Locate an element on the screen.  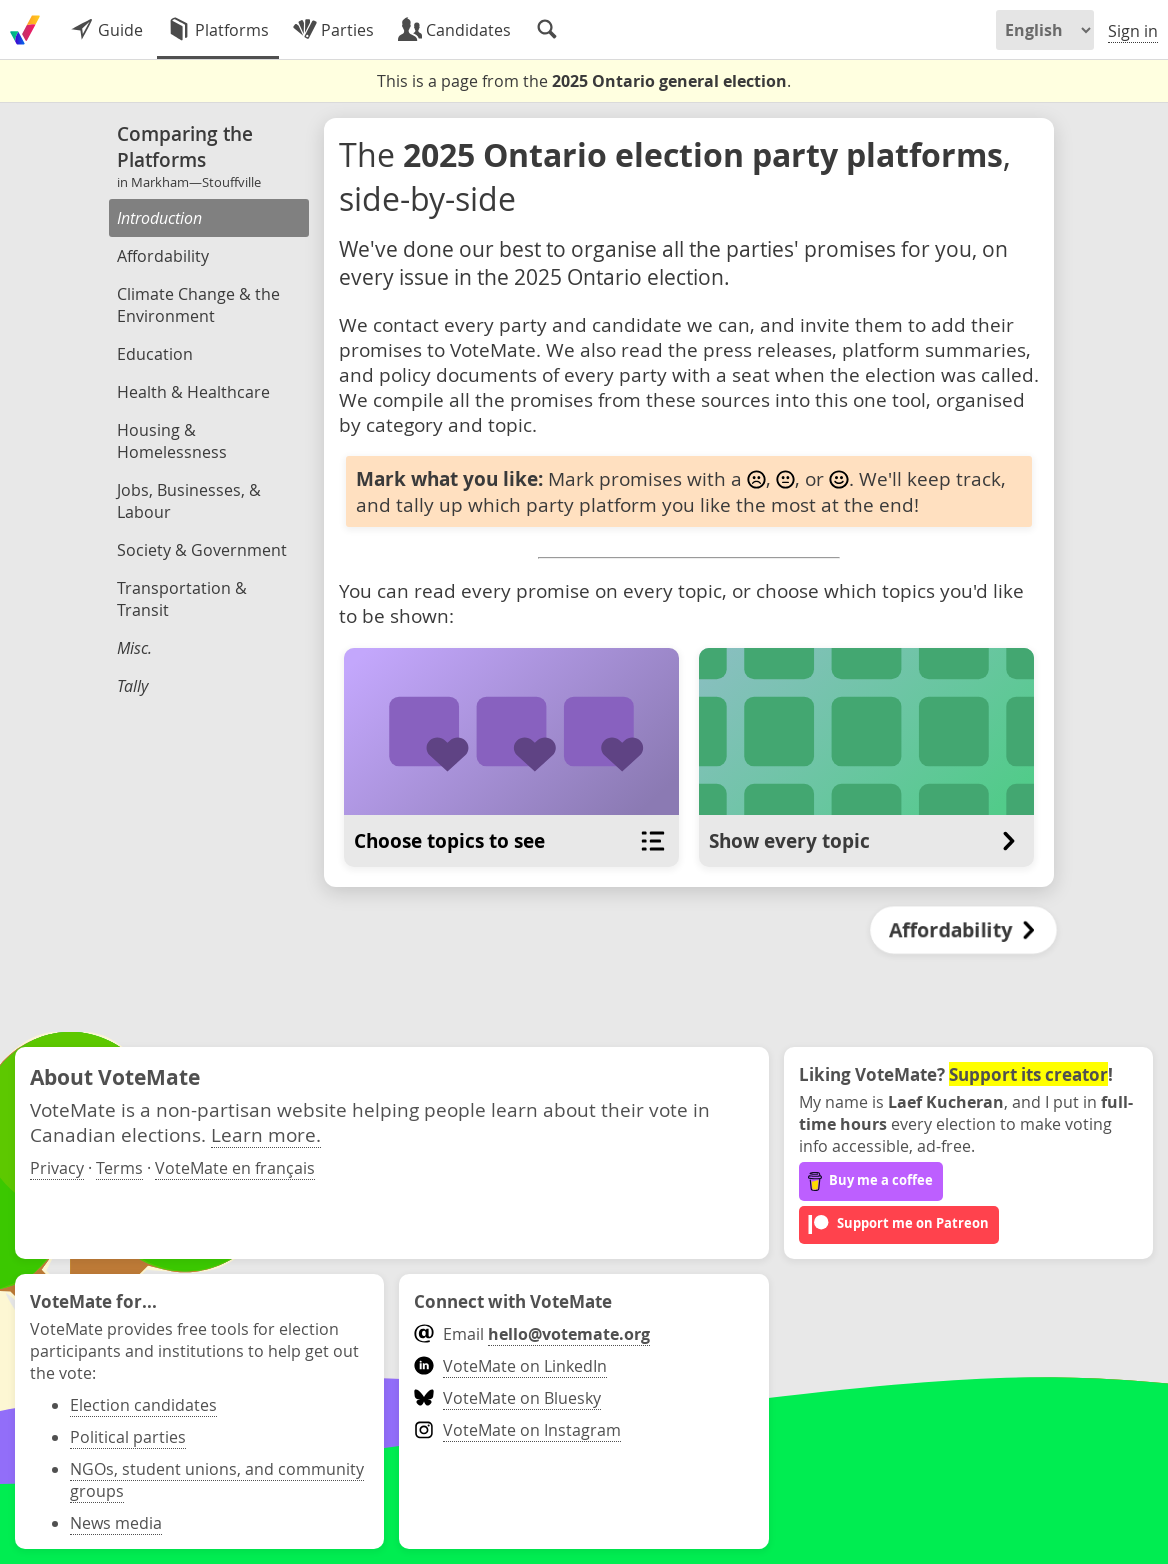
Terms is located at coordinates (119, 1168).